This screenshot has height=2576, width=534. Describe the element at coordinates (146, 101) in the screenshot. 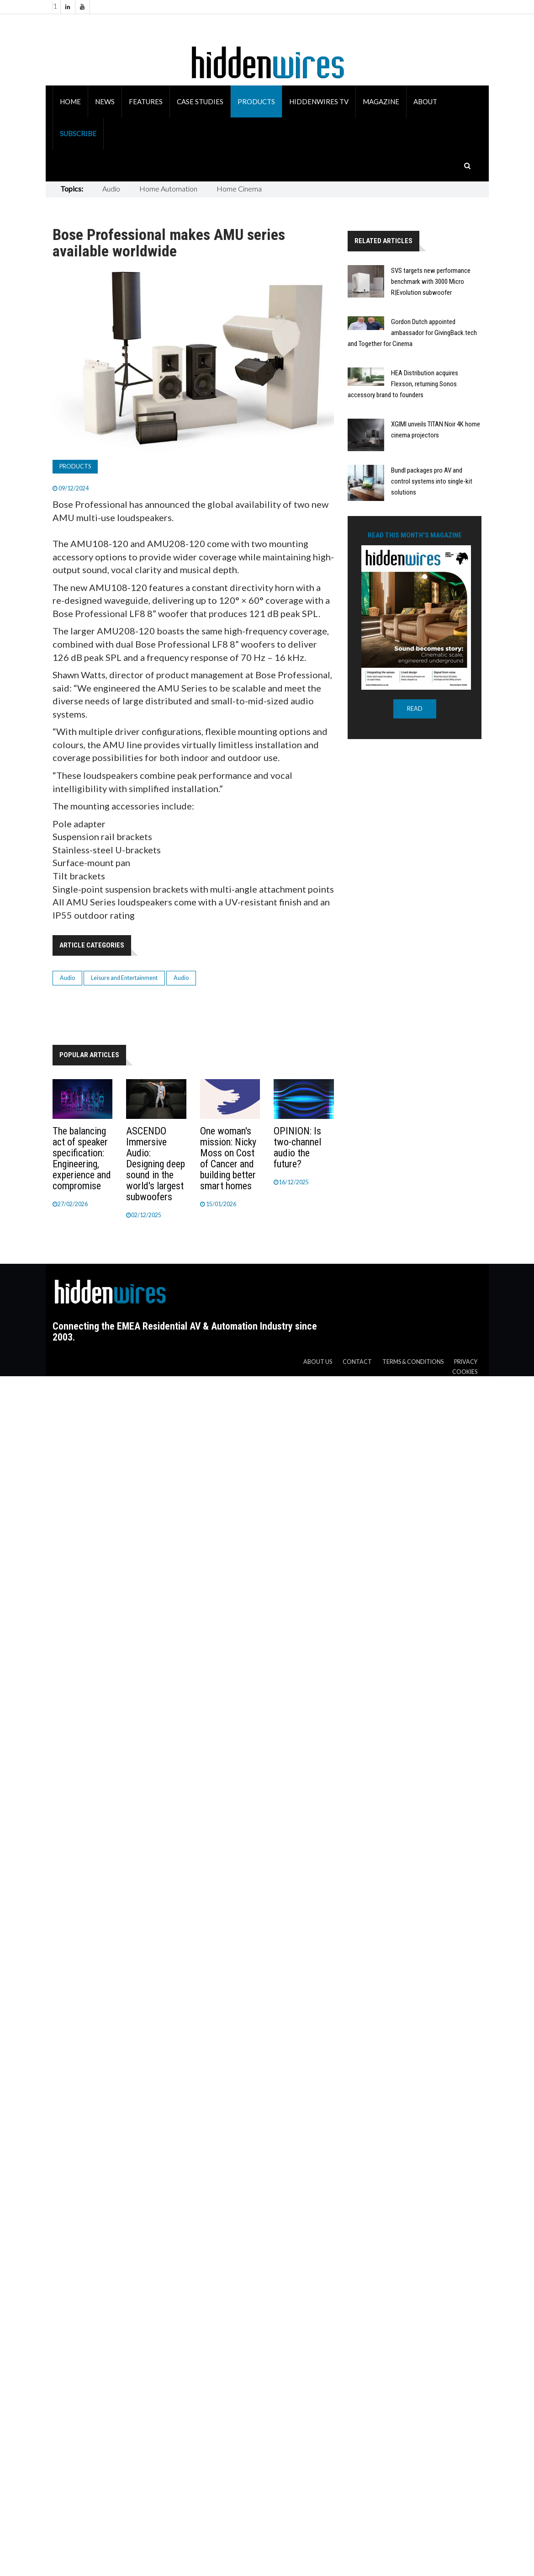

I see `Features` at that location.